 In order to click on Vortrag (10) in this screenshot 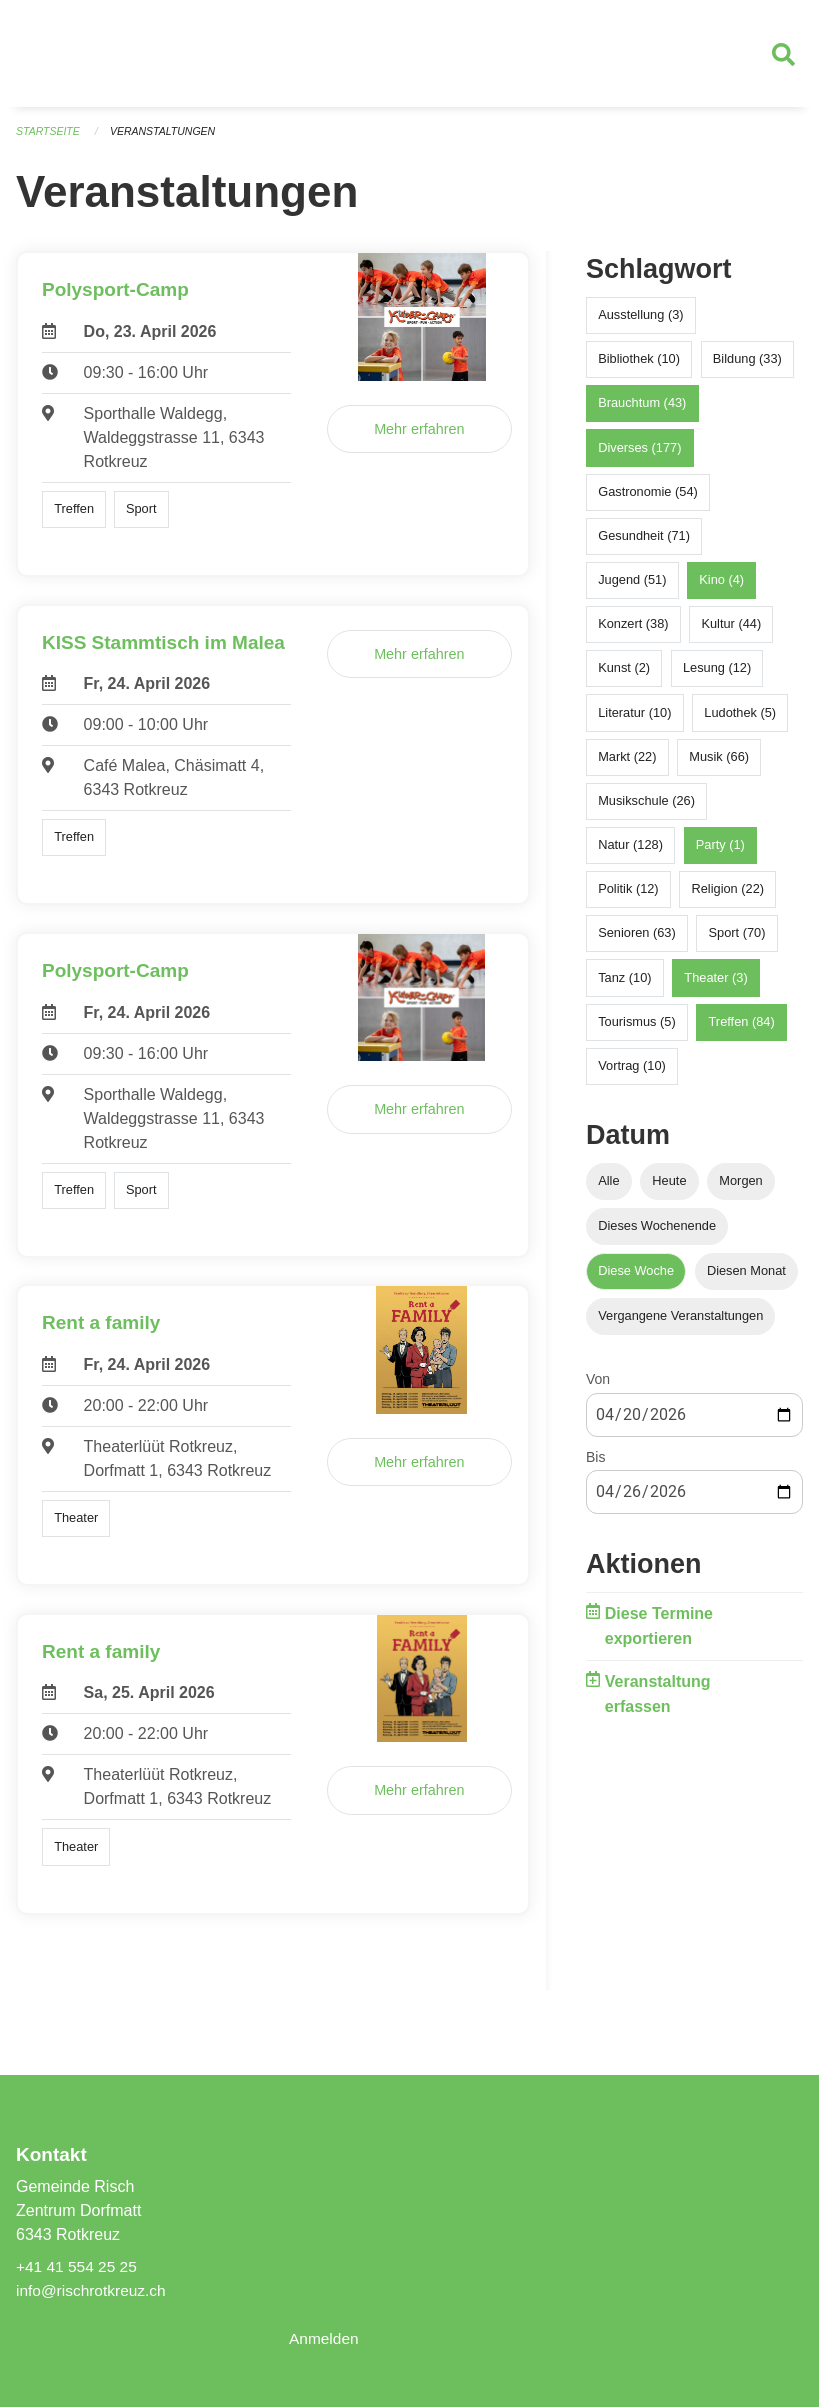, I will do `click(632, 1074)`.